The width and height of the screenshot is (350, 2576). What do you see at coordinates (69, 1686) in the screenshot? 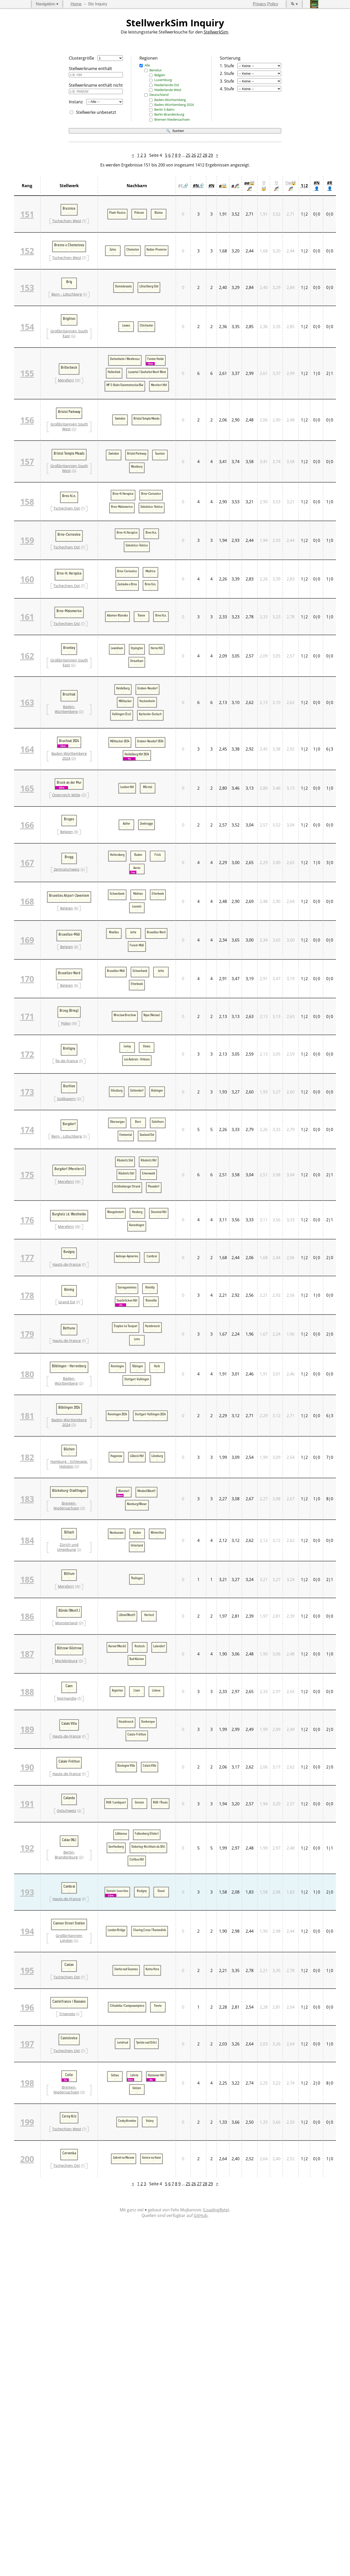
I see `Caen` at bounding box center [69, 1686].